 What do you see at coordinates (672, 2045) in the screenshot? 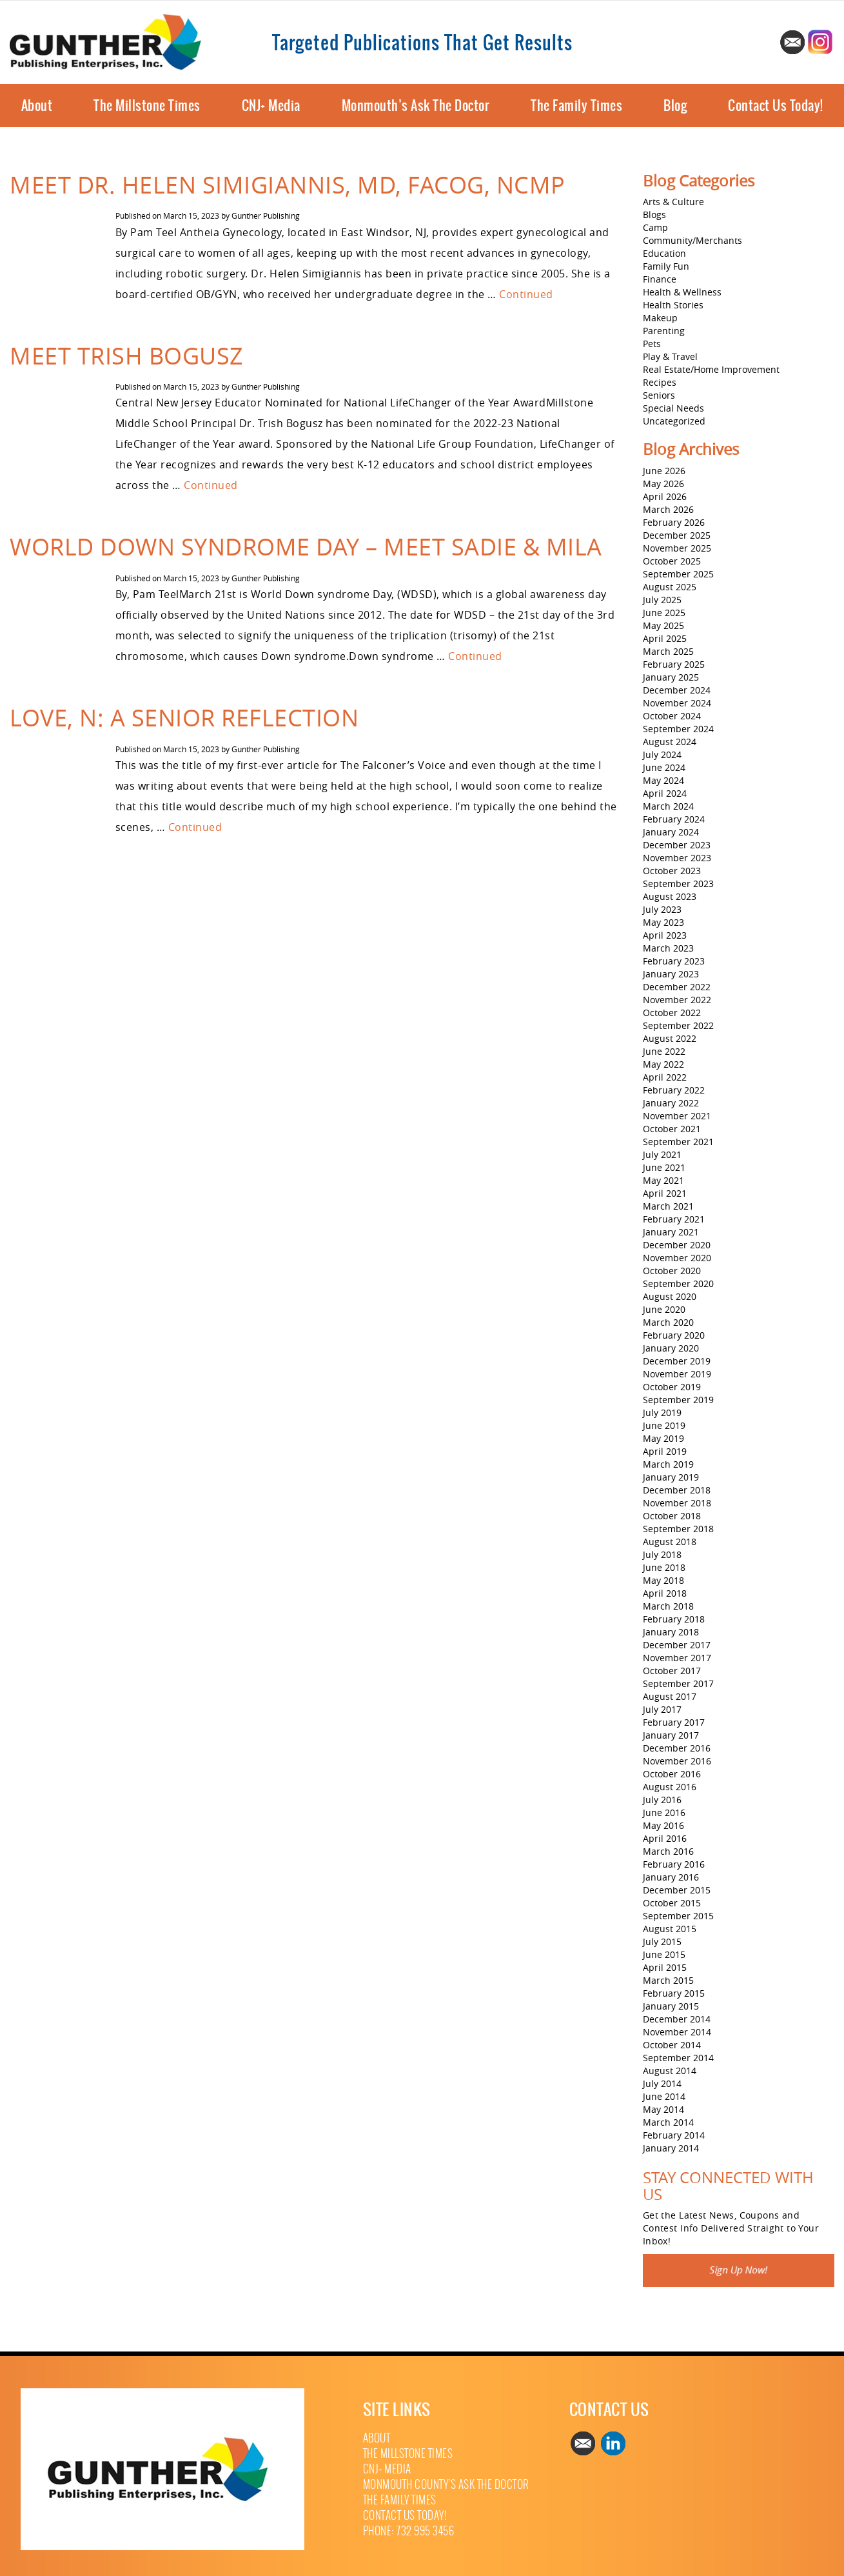
I see `October 2014` at bounding box center [672, 2045].